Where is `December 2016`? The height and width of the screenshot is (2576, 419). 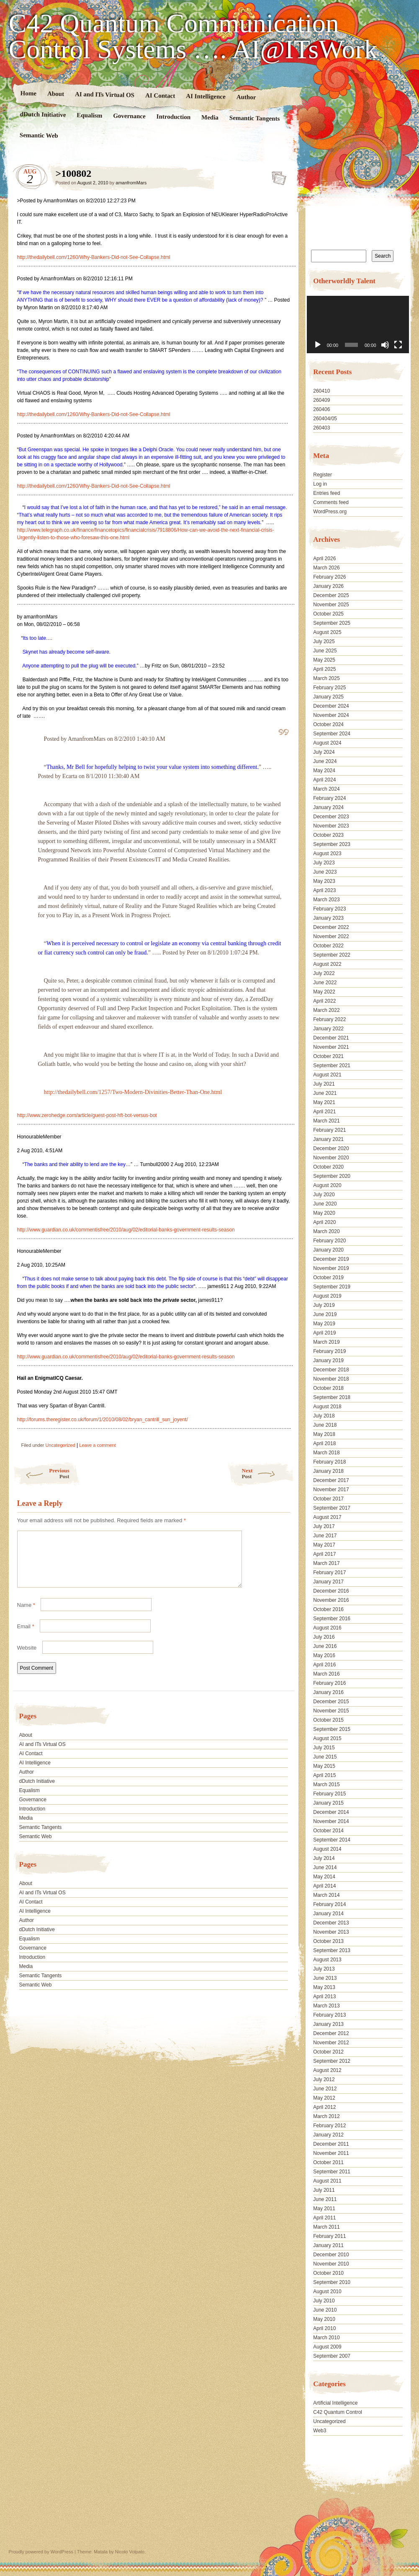
December 2016 is located at coordinates (331, 1591).